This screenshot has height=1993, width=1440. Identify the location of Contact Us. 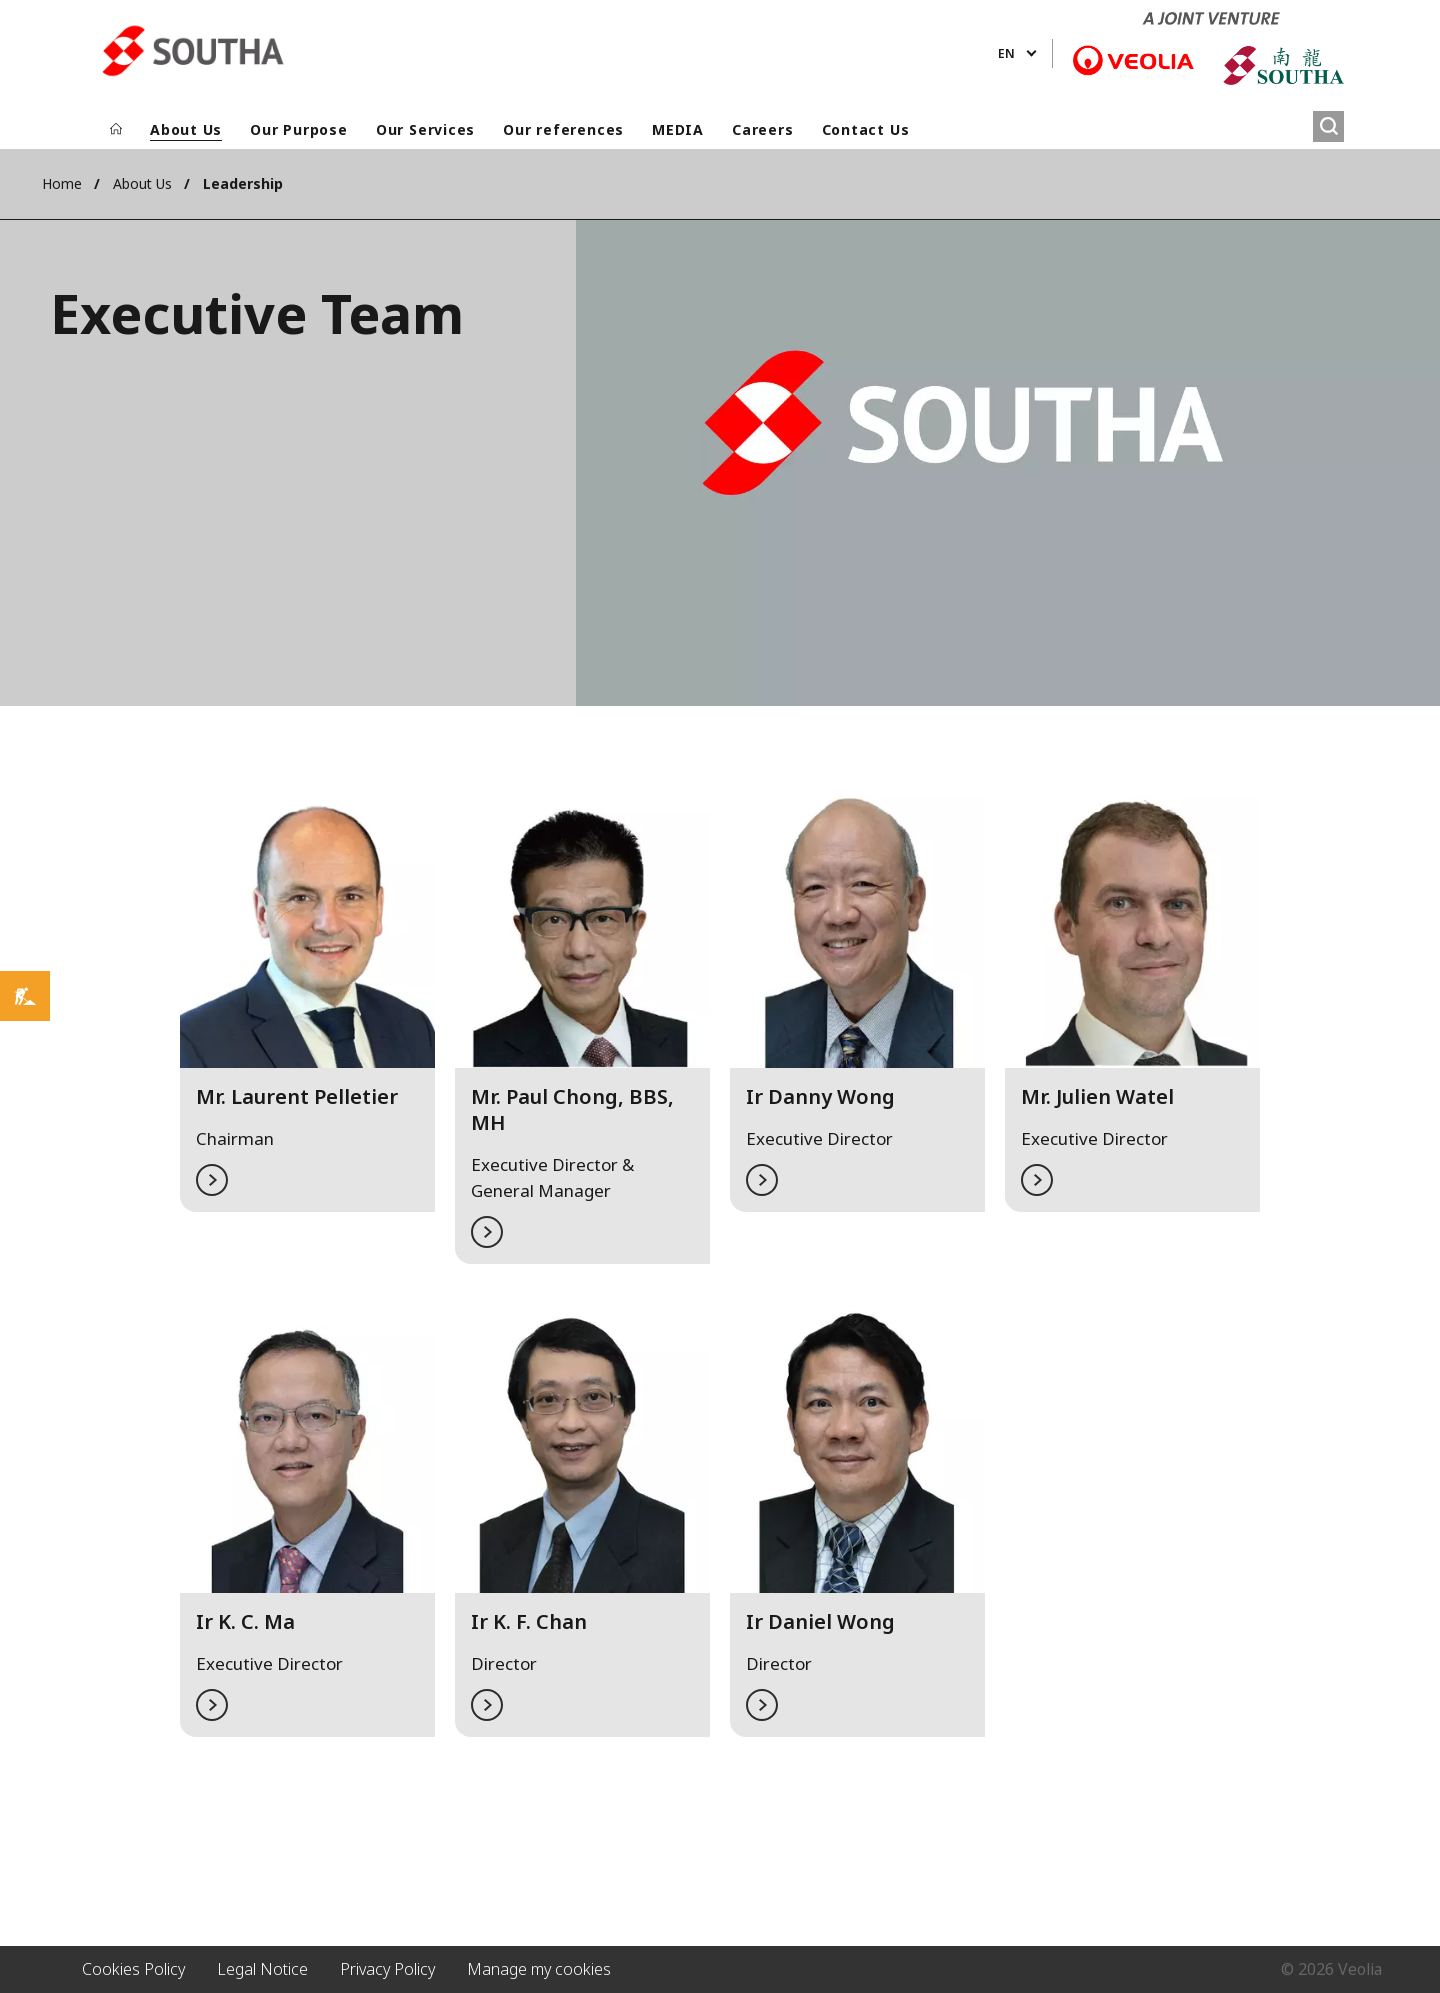
(866, 129).